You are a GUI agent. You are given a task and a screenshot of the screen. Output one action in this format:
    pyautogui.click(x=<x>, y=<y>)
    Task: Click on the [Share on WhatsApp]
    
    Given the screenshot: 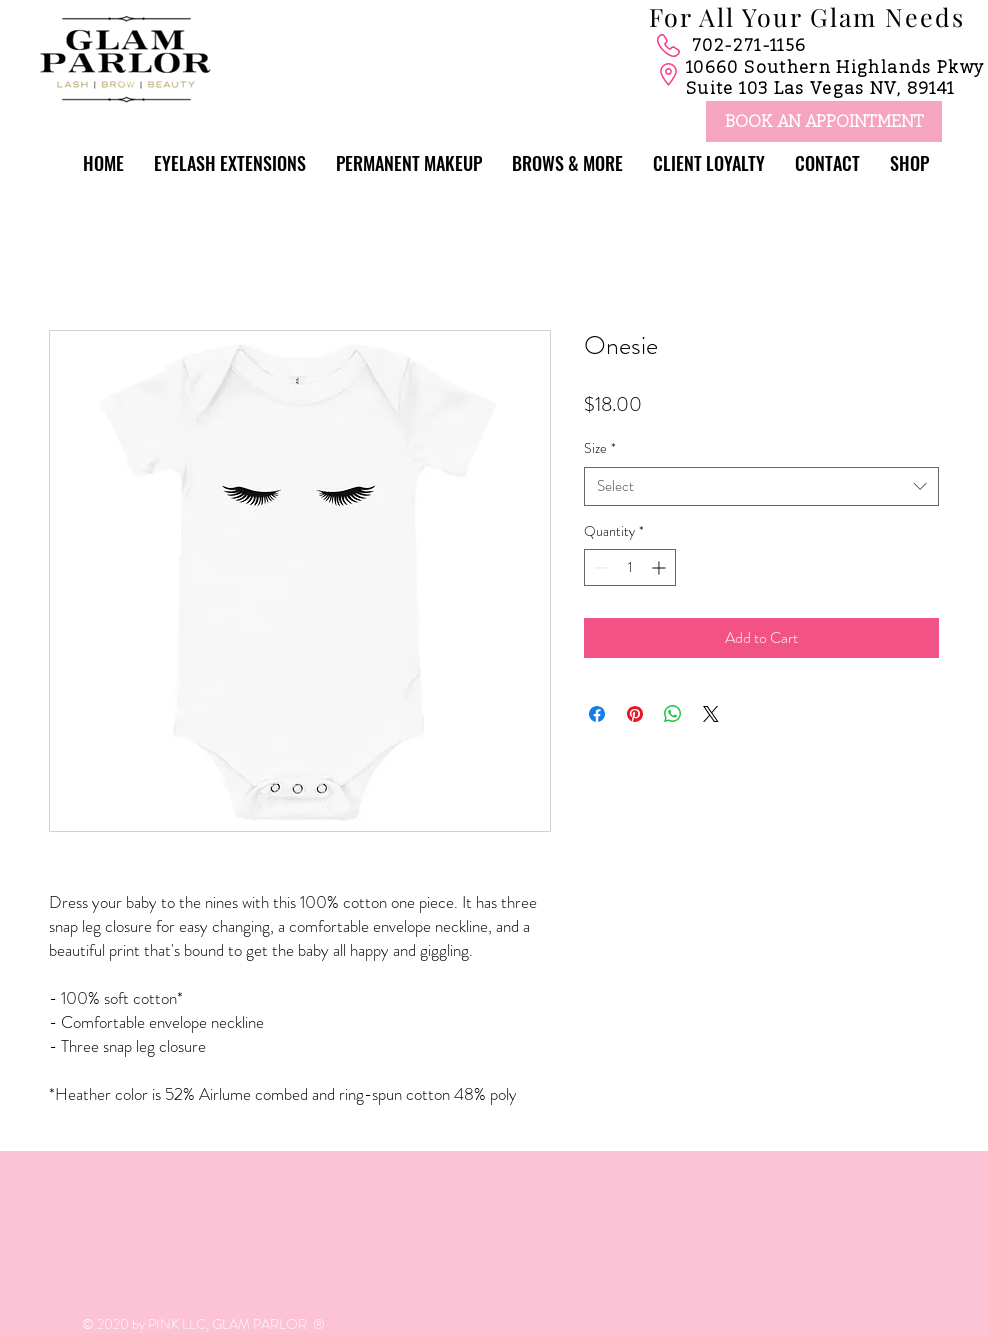 What is the action you would take?
    pyautogui.click(x=673, y=714)
    